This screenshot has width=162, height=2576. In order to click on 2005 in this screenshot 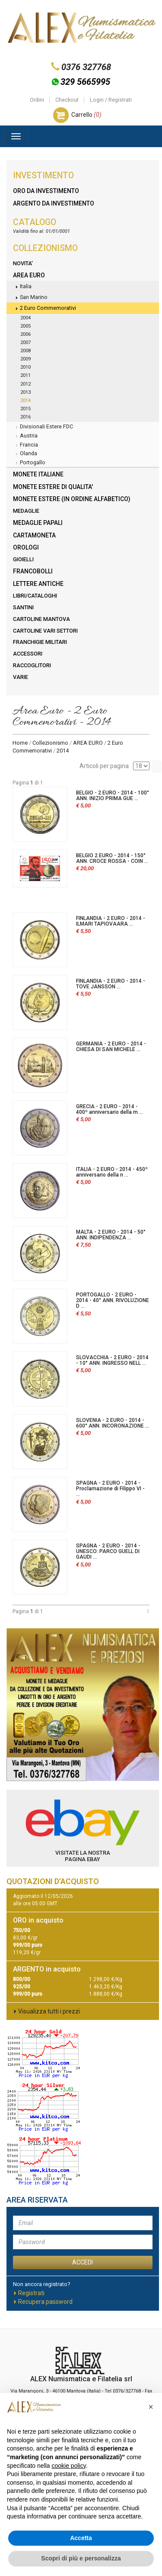, I will do `click(25, 326)`.